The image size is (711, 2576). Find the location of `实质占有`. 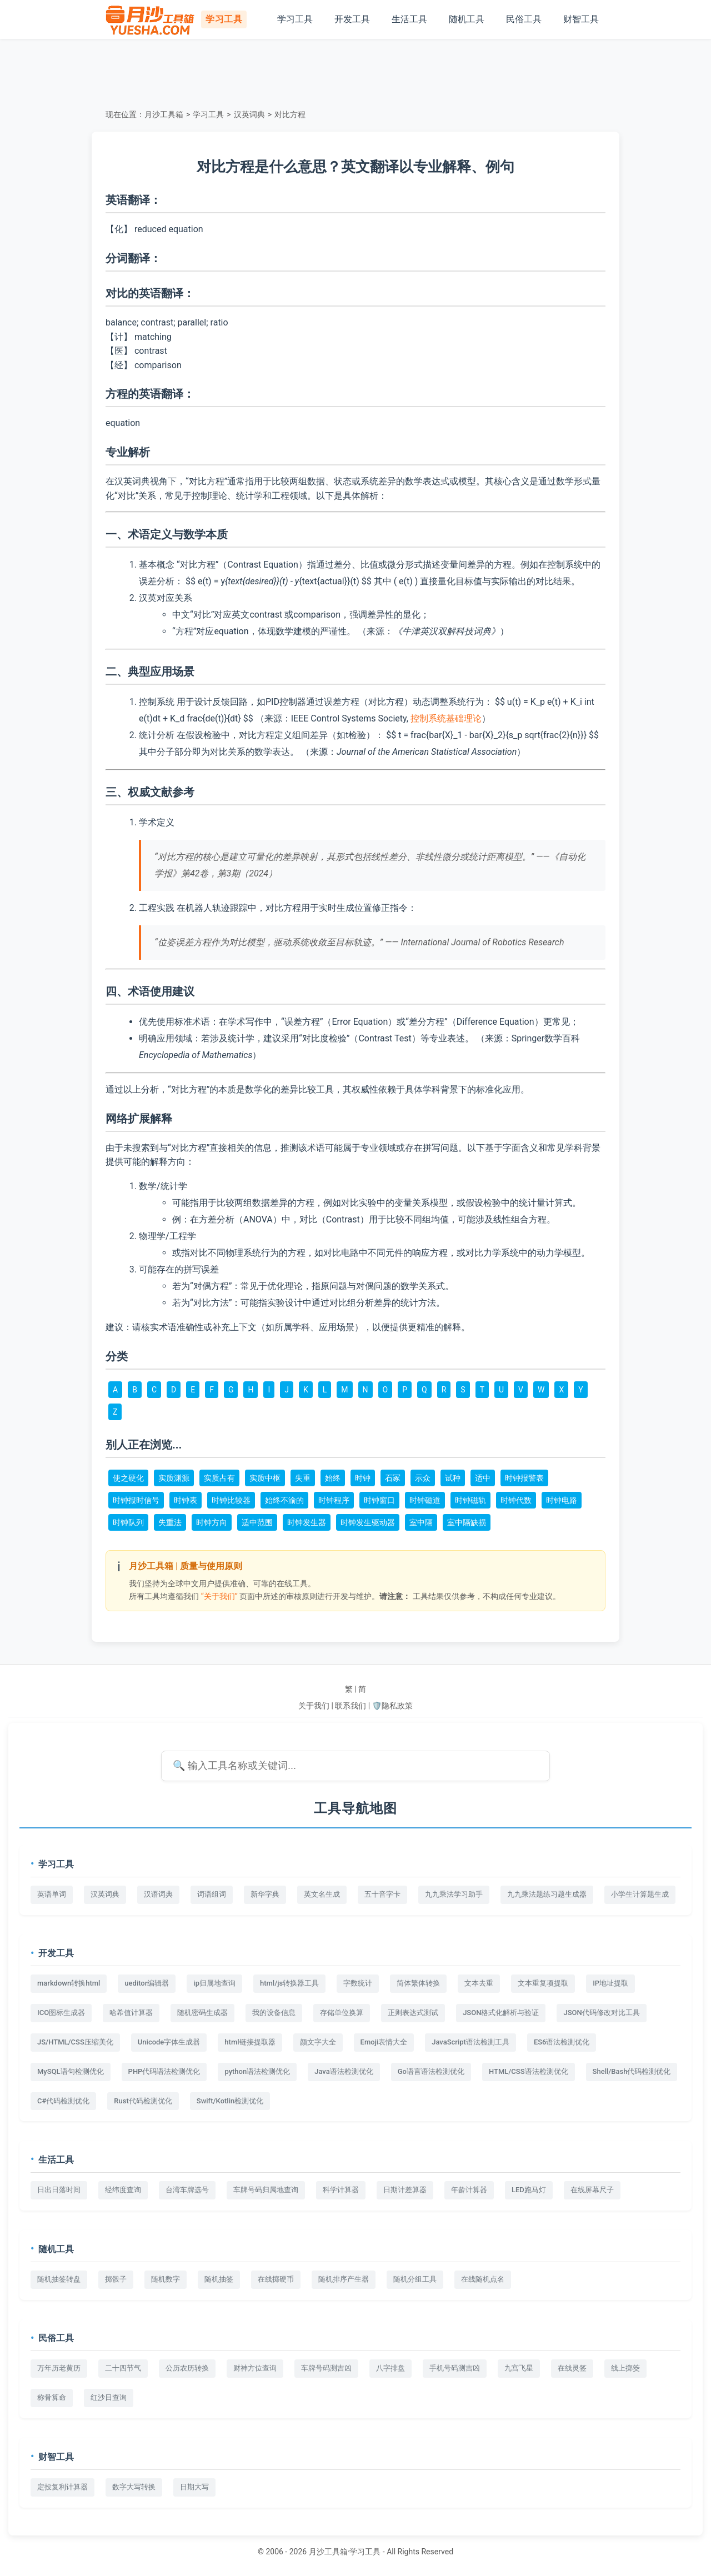

实质占有 is located at coordinates (219, 1478).